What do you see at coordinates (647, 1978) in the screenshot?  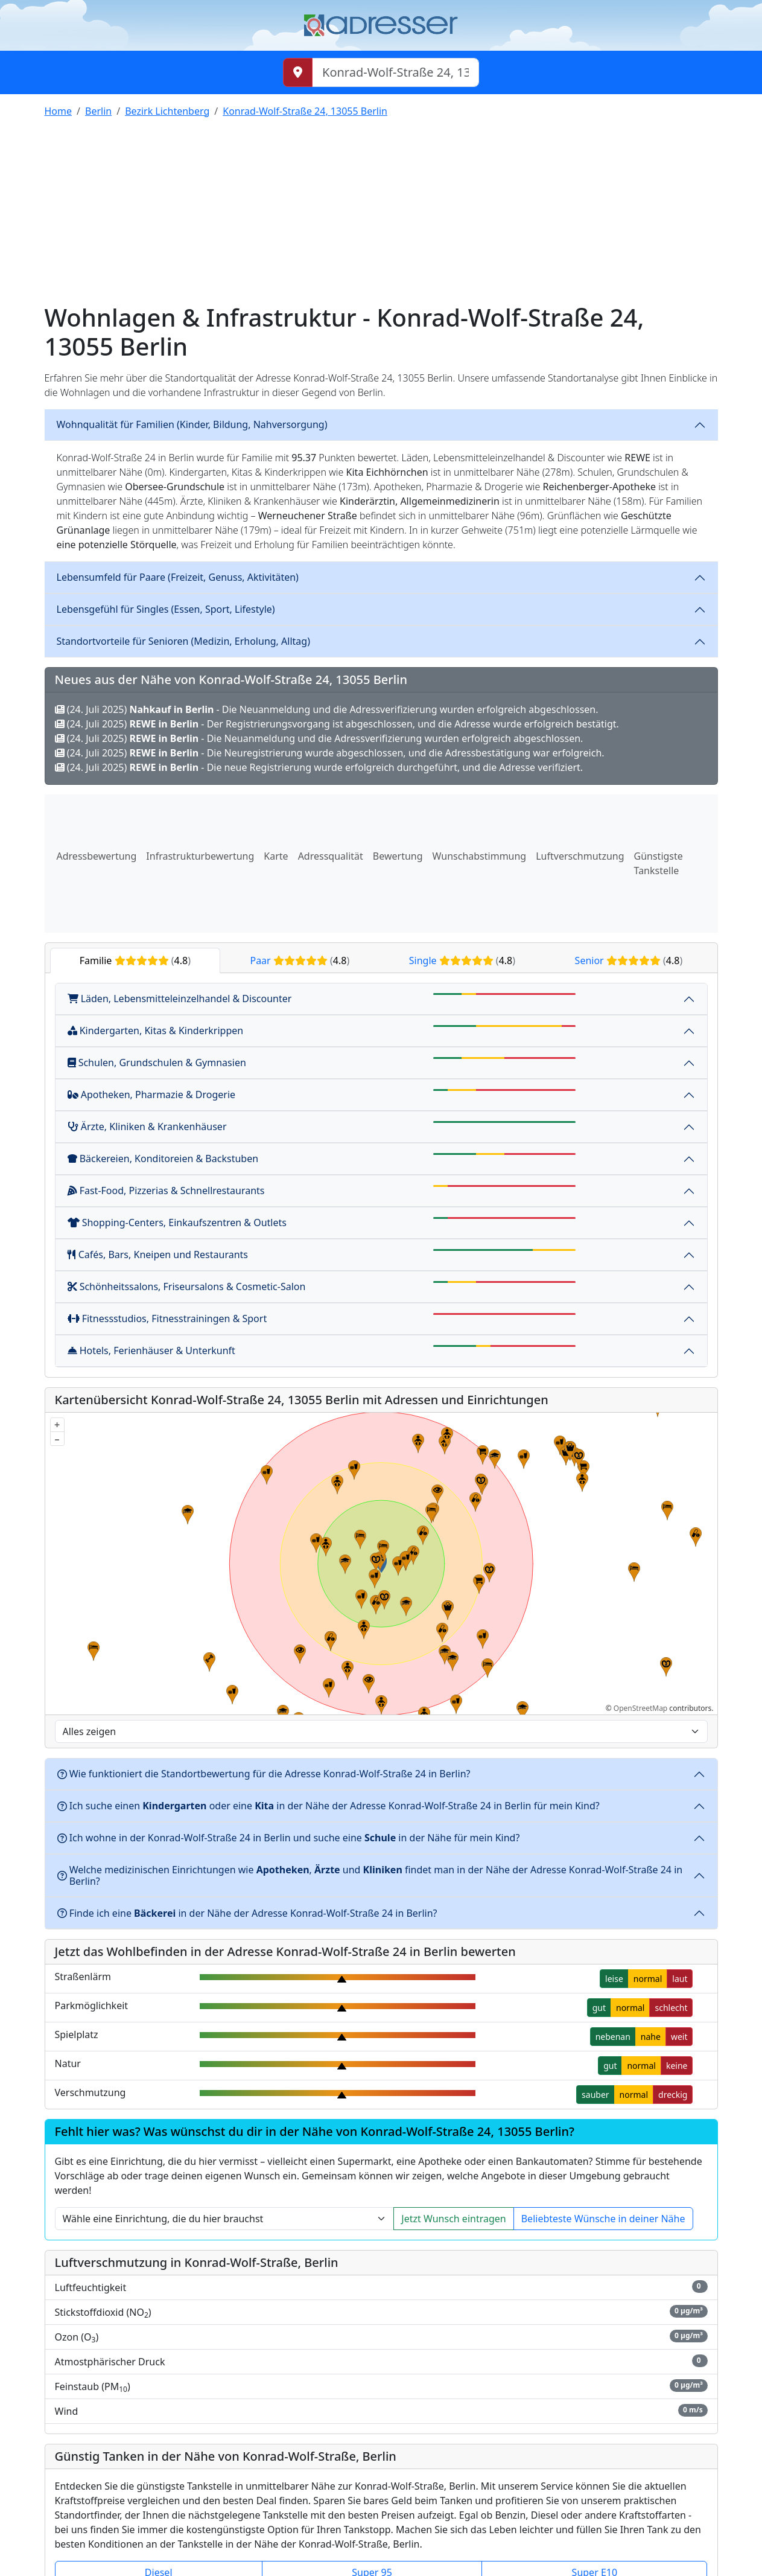 I see `normal` at bounding box center [647, 1978].